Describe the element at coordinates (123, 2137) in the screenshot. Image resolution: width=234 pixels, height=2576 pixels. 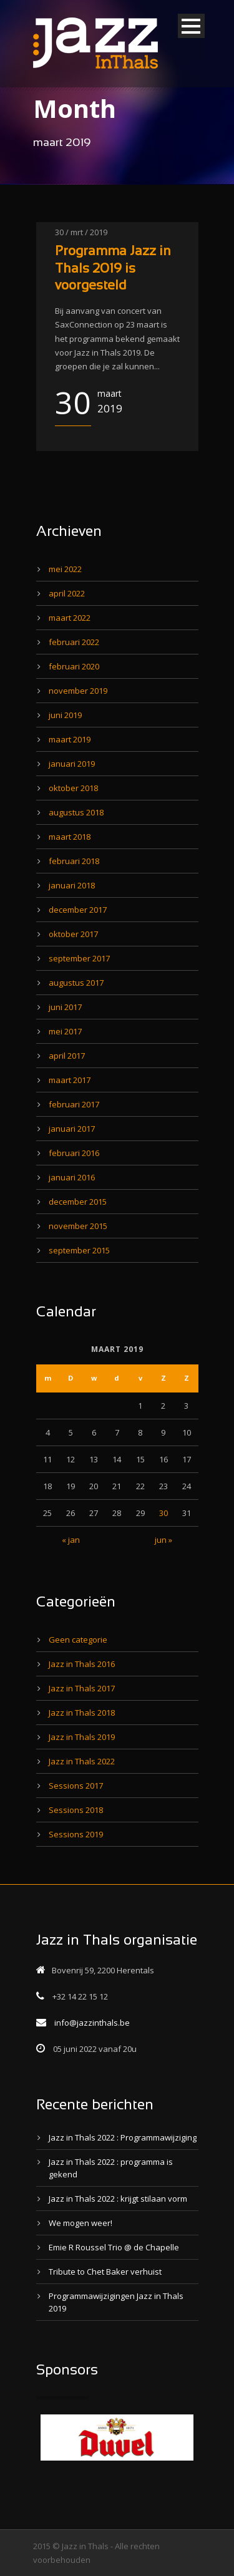
I see `Jazz in Thals 2022 : Programmawijziging` at that location.